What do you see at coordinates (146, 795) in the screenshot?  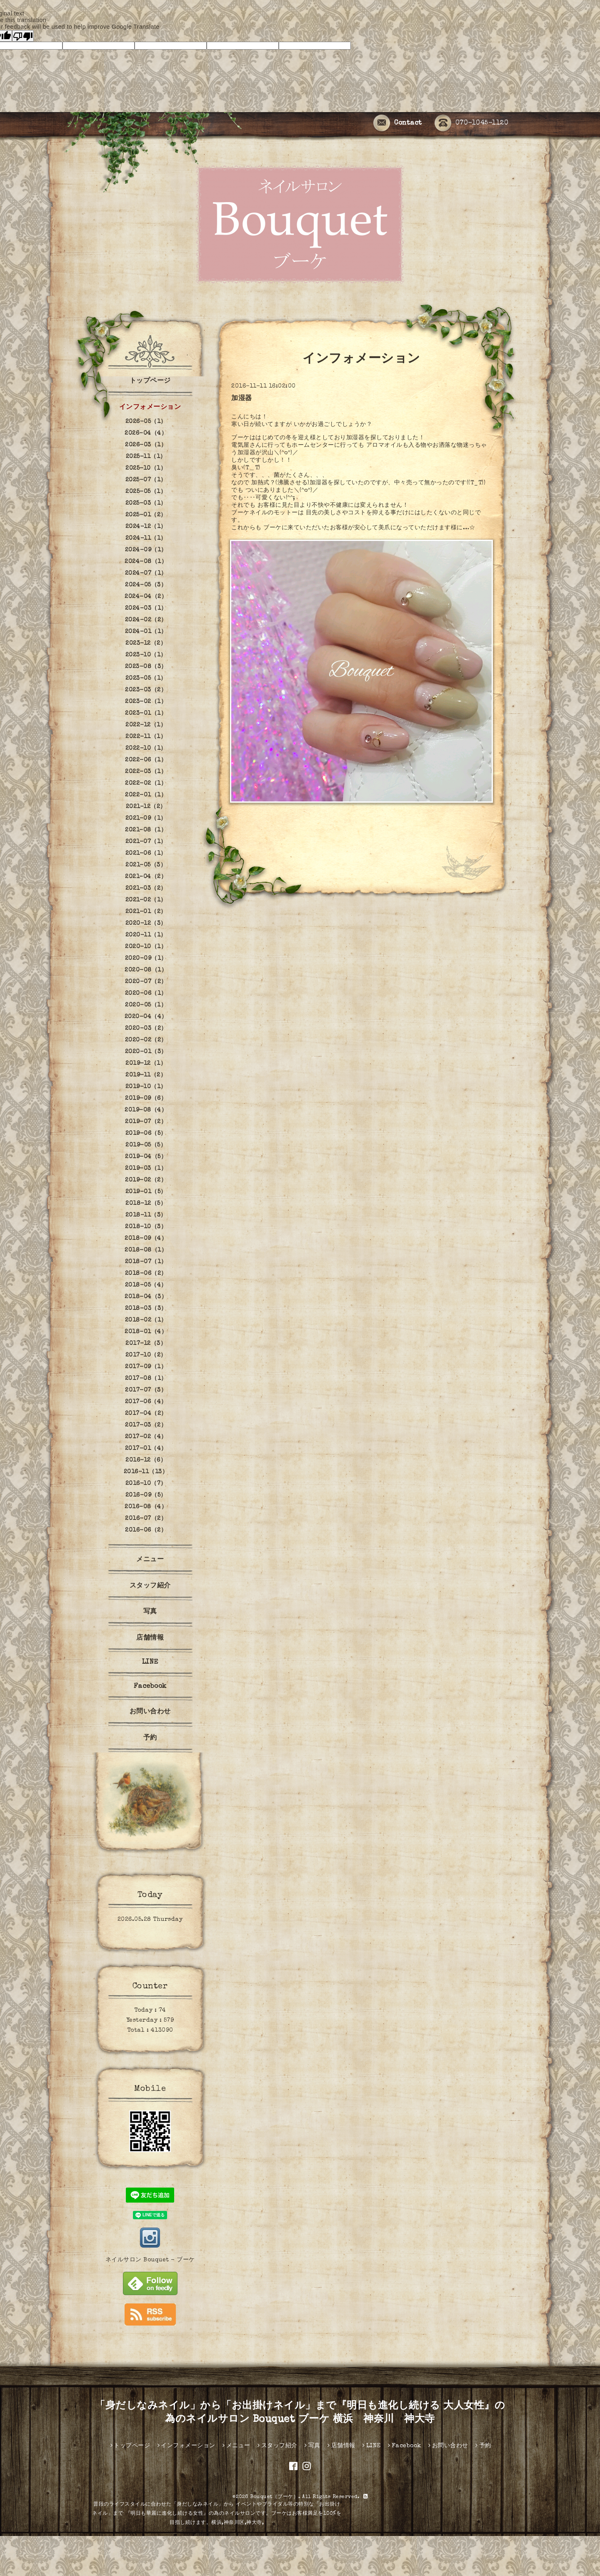 I see `2022-01（1）` at bounding box center [146, 795].